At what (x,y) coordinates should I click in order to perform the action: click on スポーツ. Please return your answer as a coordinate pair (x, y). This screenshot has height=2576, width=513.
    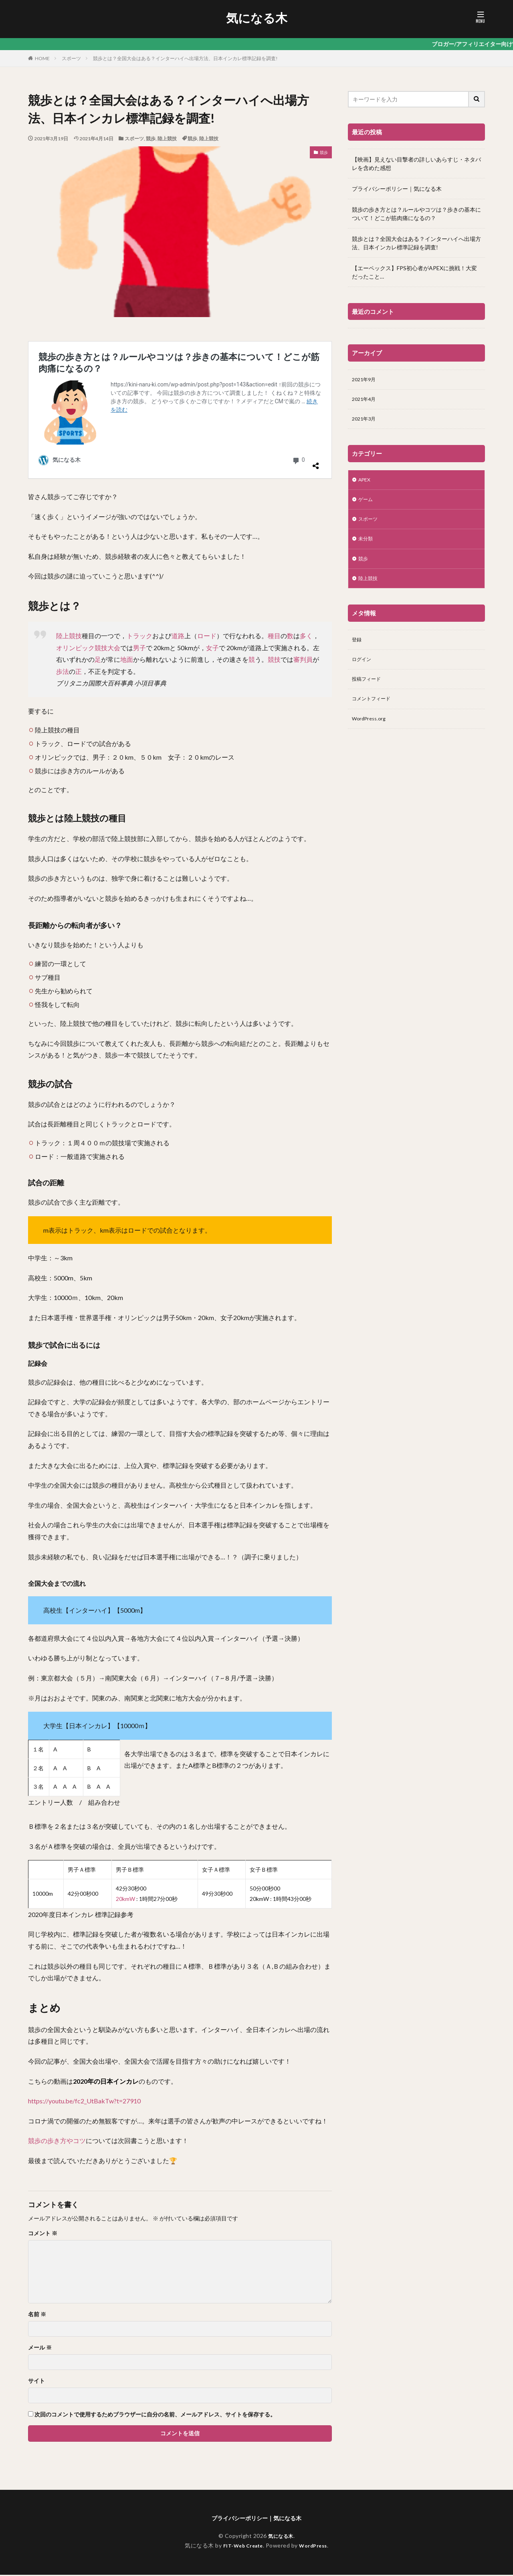
    Looking at the image, I should click on (71, 58).